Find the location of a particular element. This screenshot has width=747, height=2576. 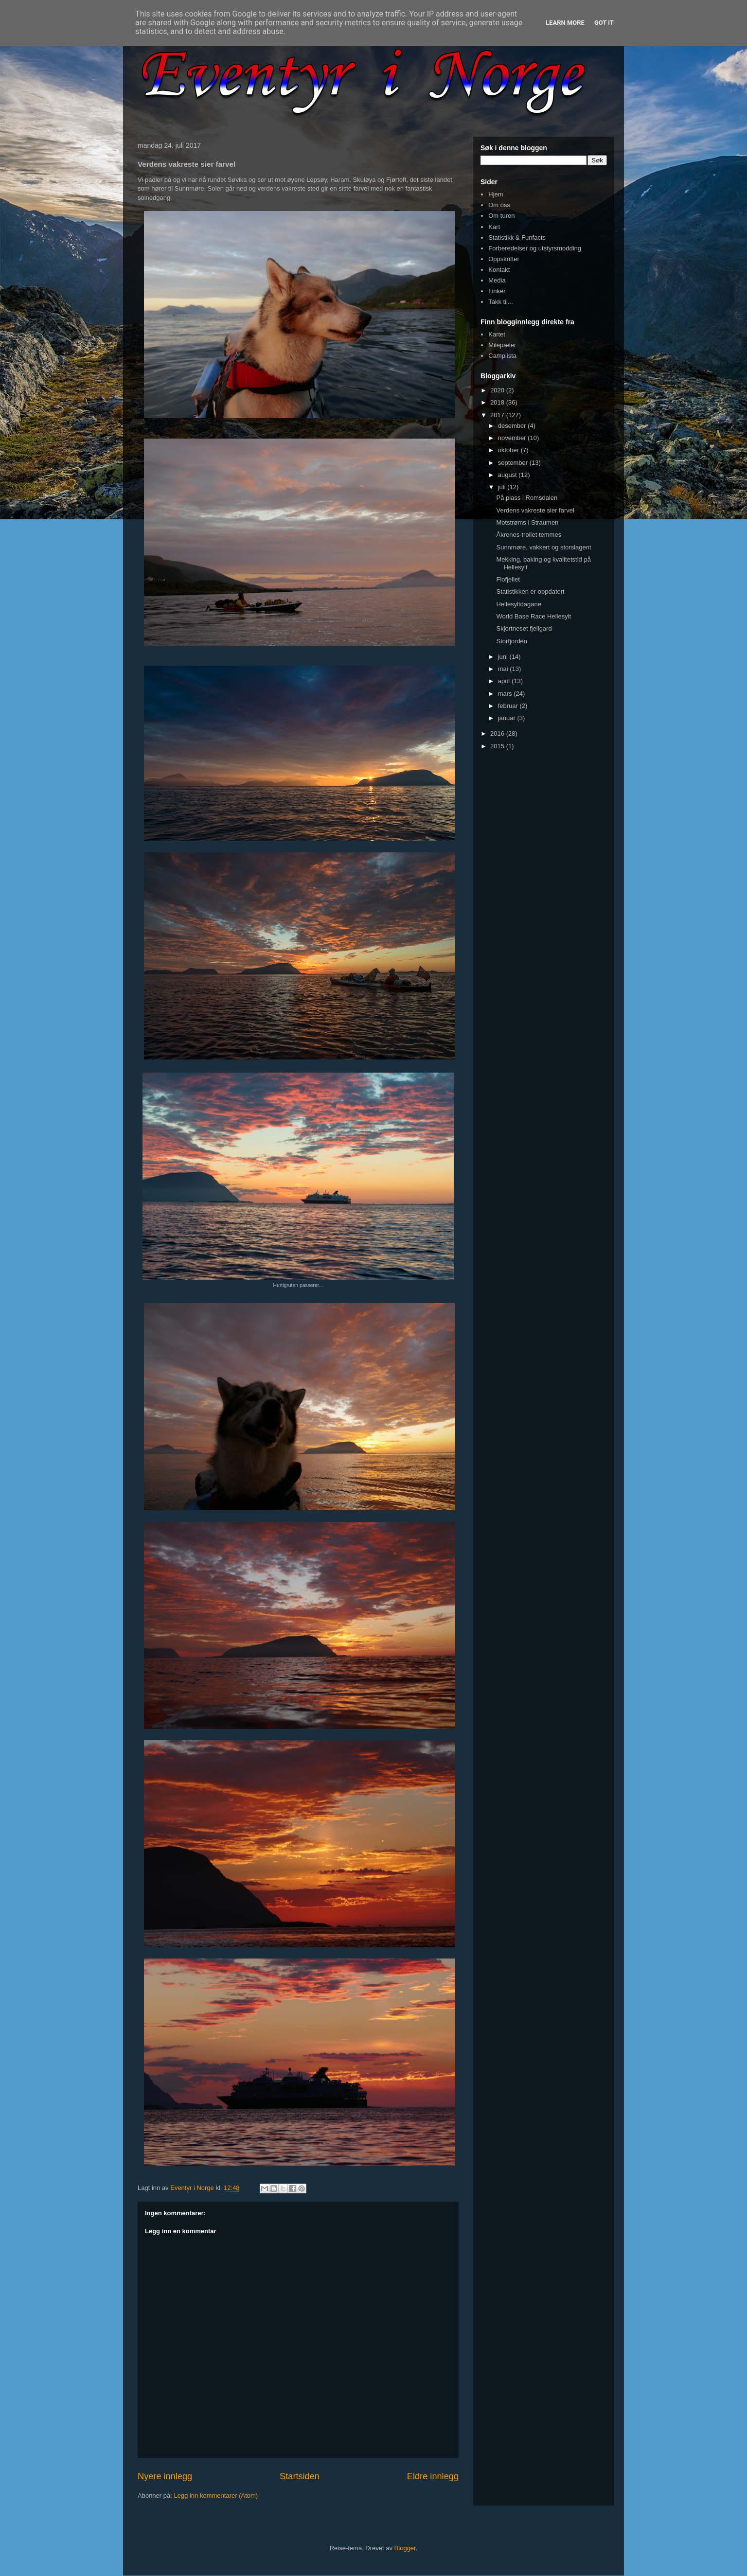

Learn More is located at coordinates (565, 22).